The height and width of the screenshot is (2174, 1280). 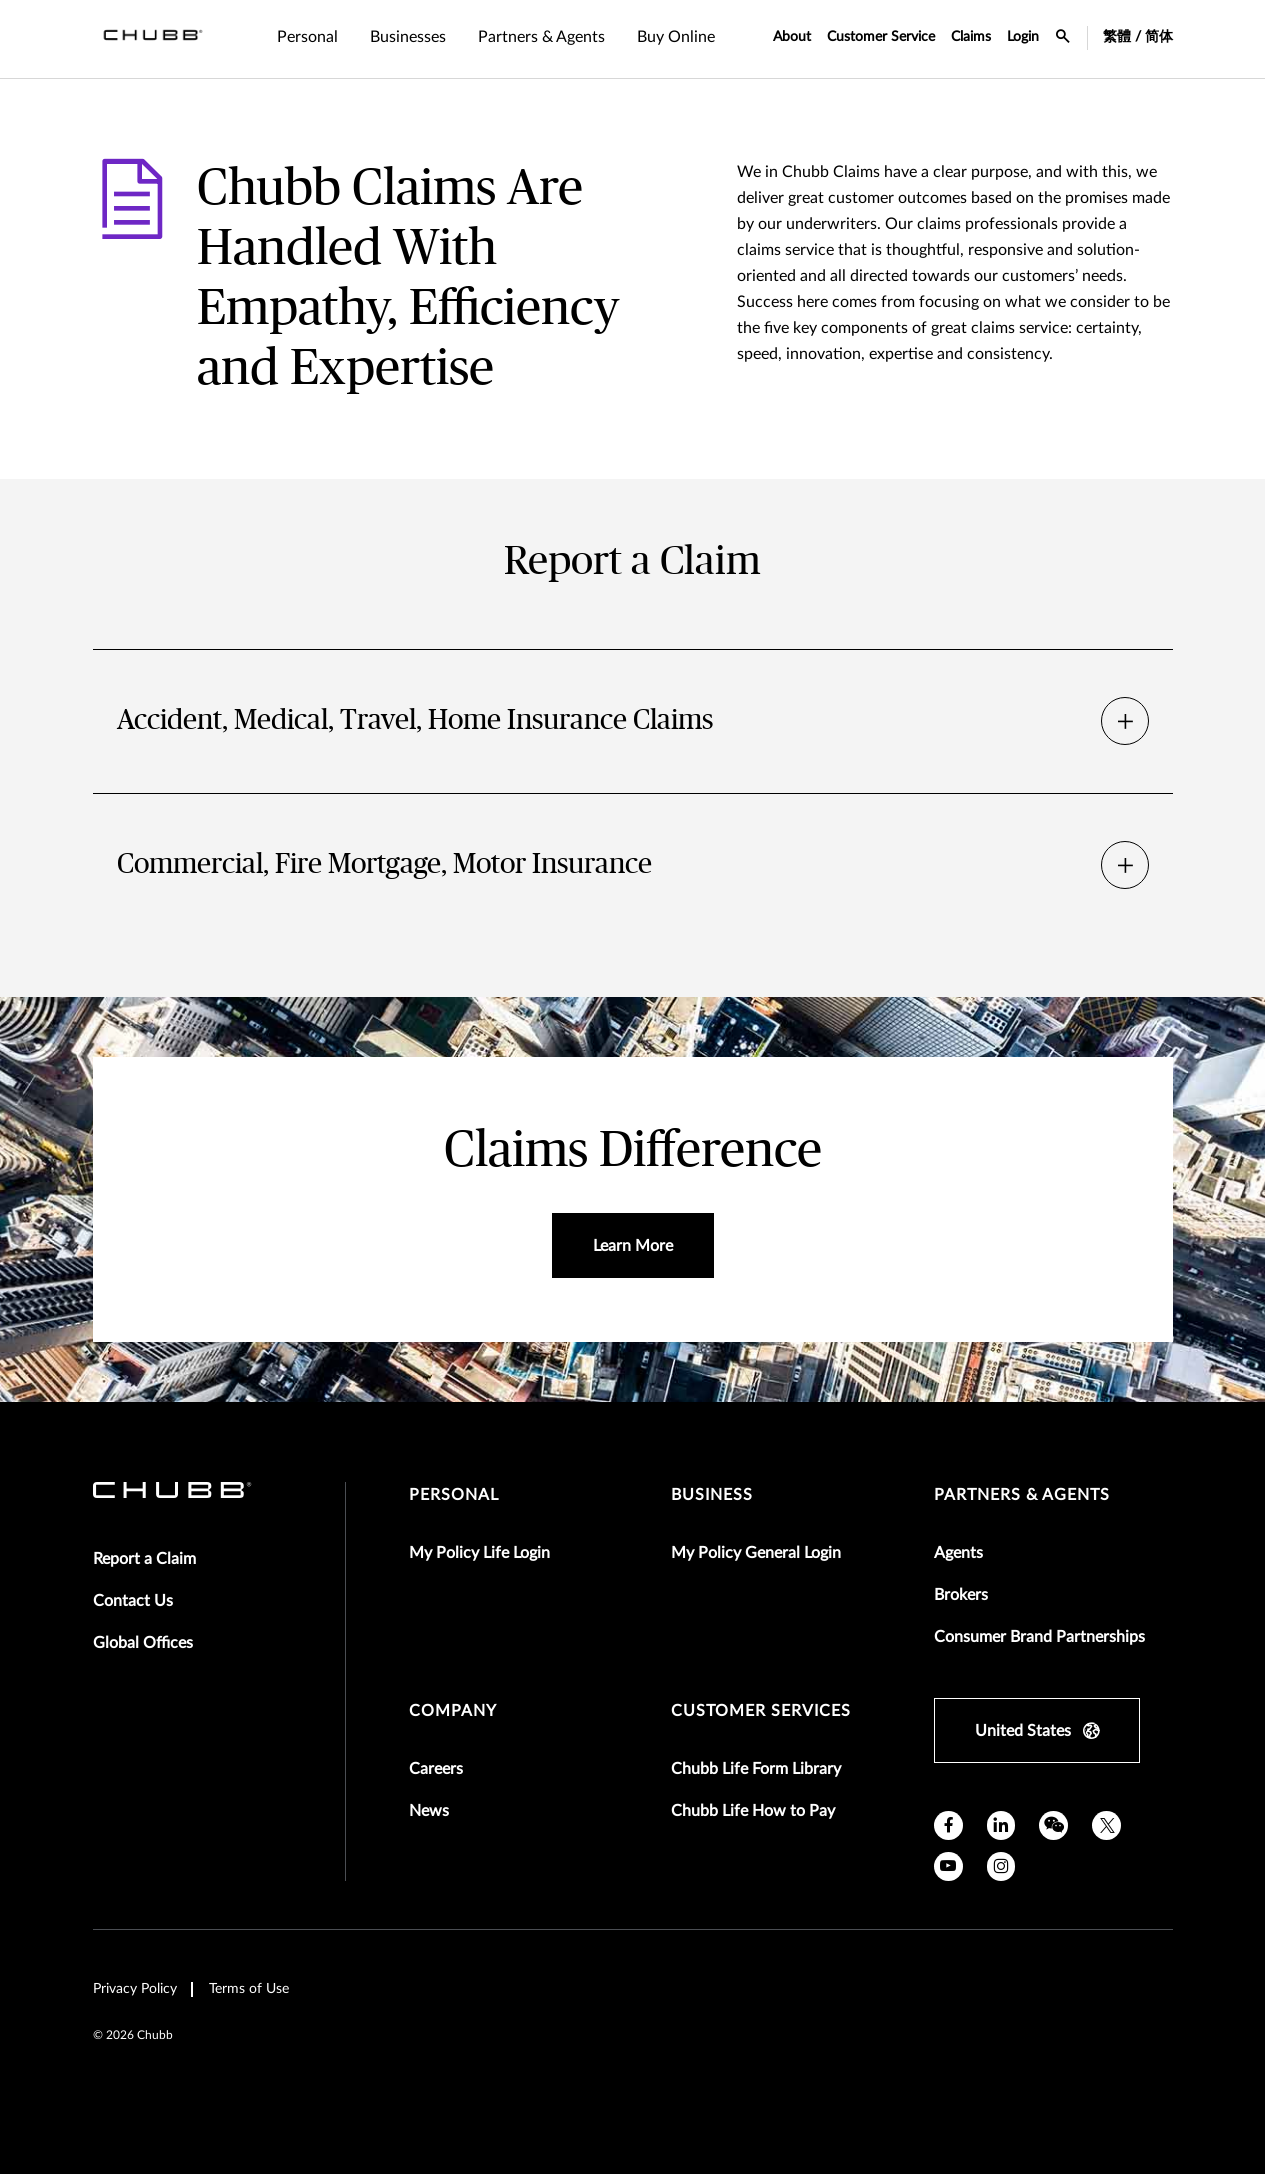 I want to click on Customer Services, so click(x=761, y=1711).